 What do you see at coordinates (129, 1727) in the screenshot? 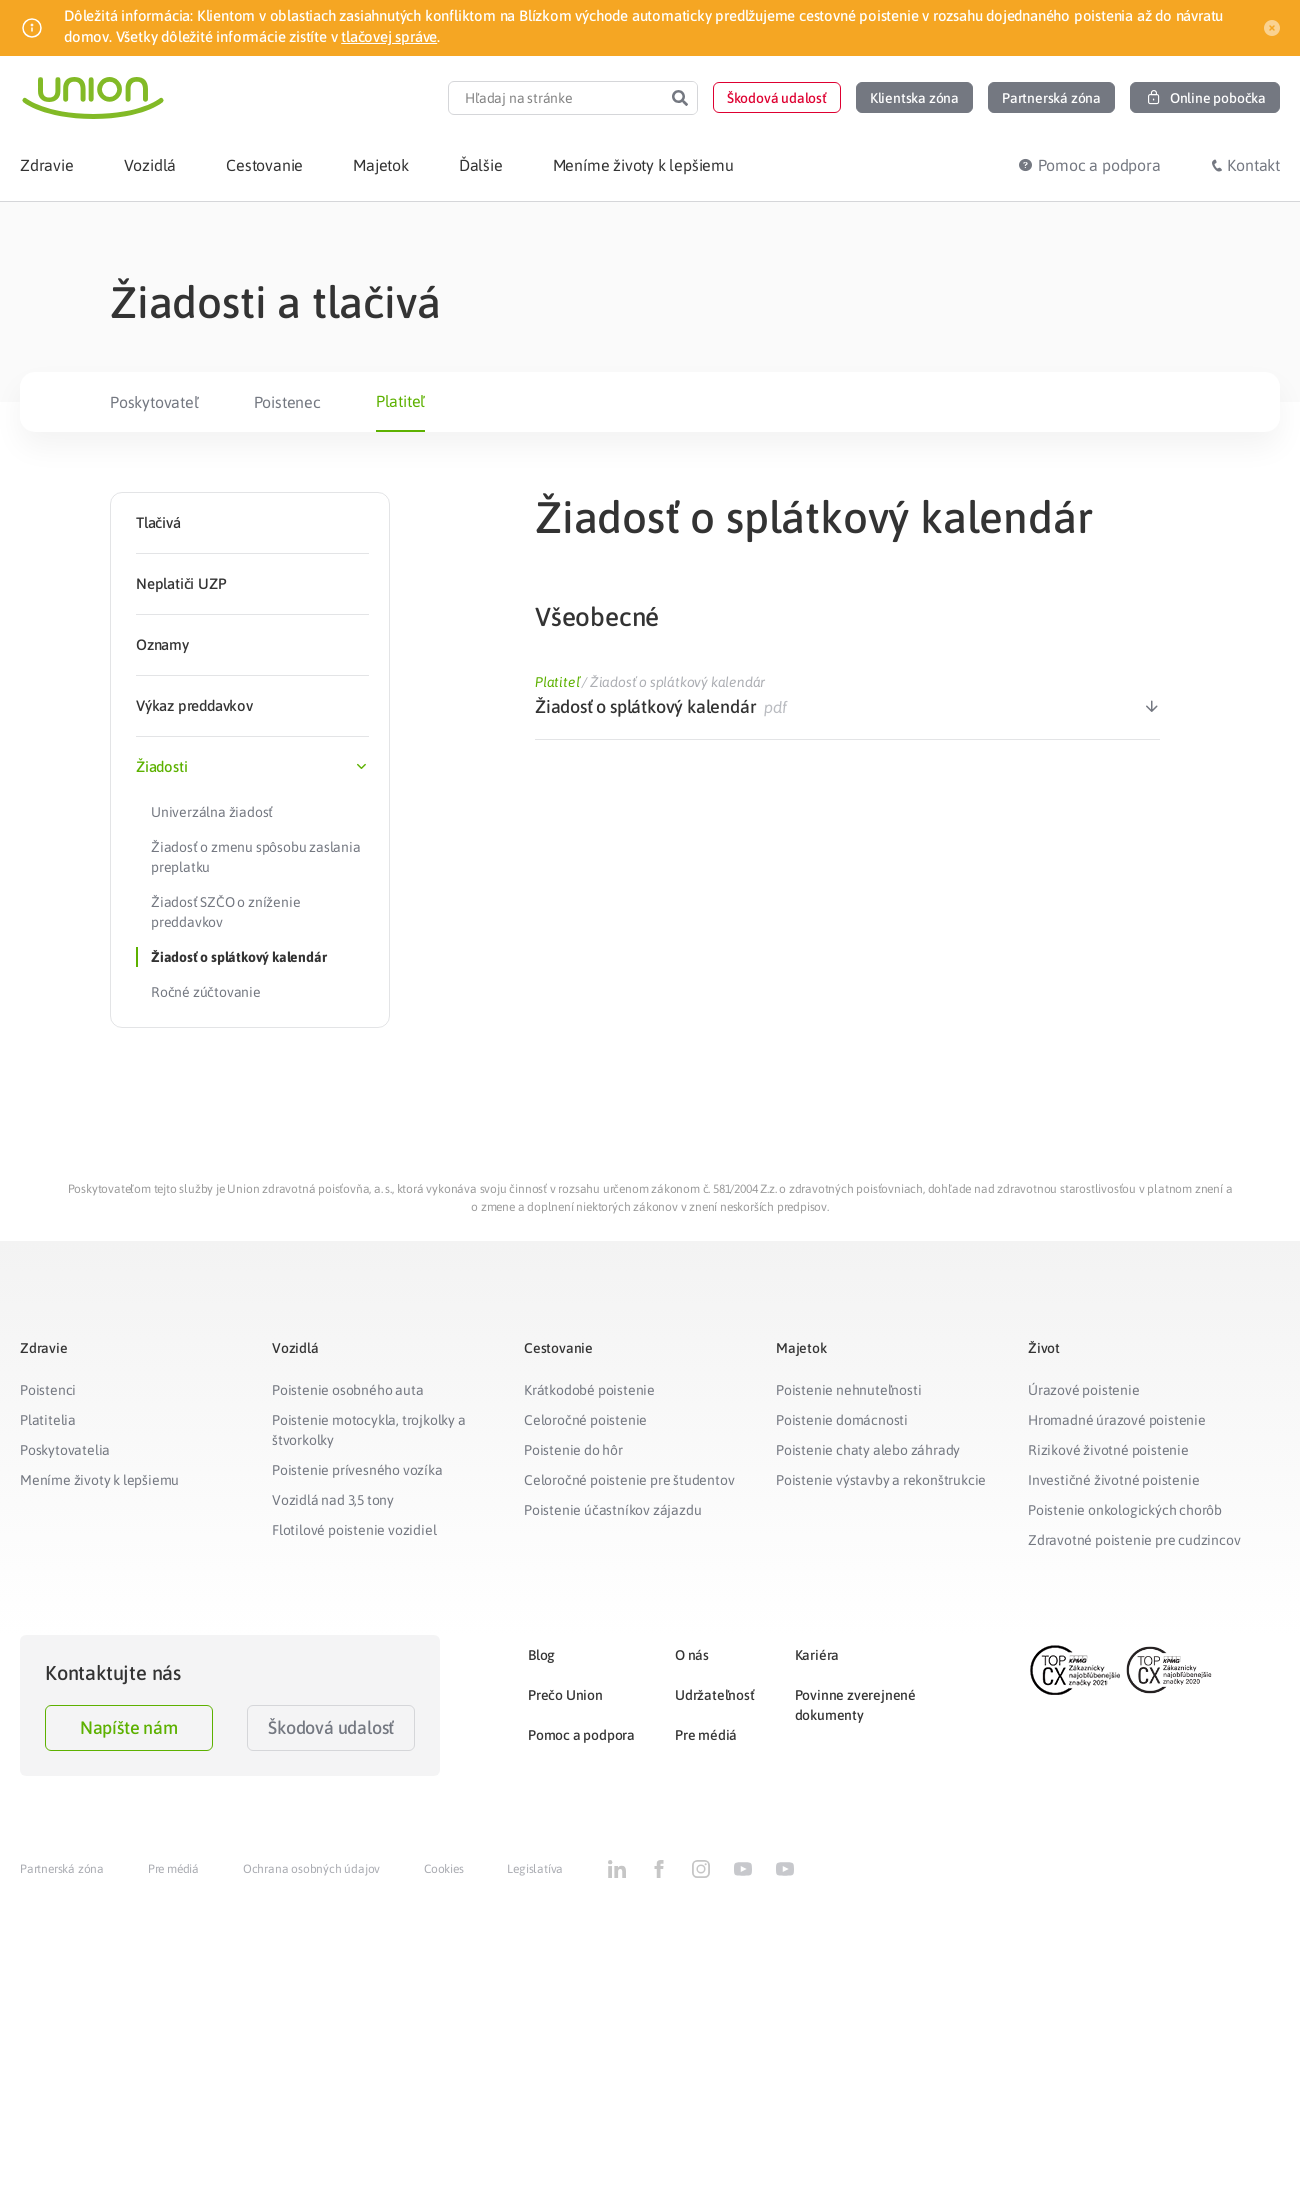
I see `Napíšte nám` at bounding box center [129, 1727].